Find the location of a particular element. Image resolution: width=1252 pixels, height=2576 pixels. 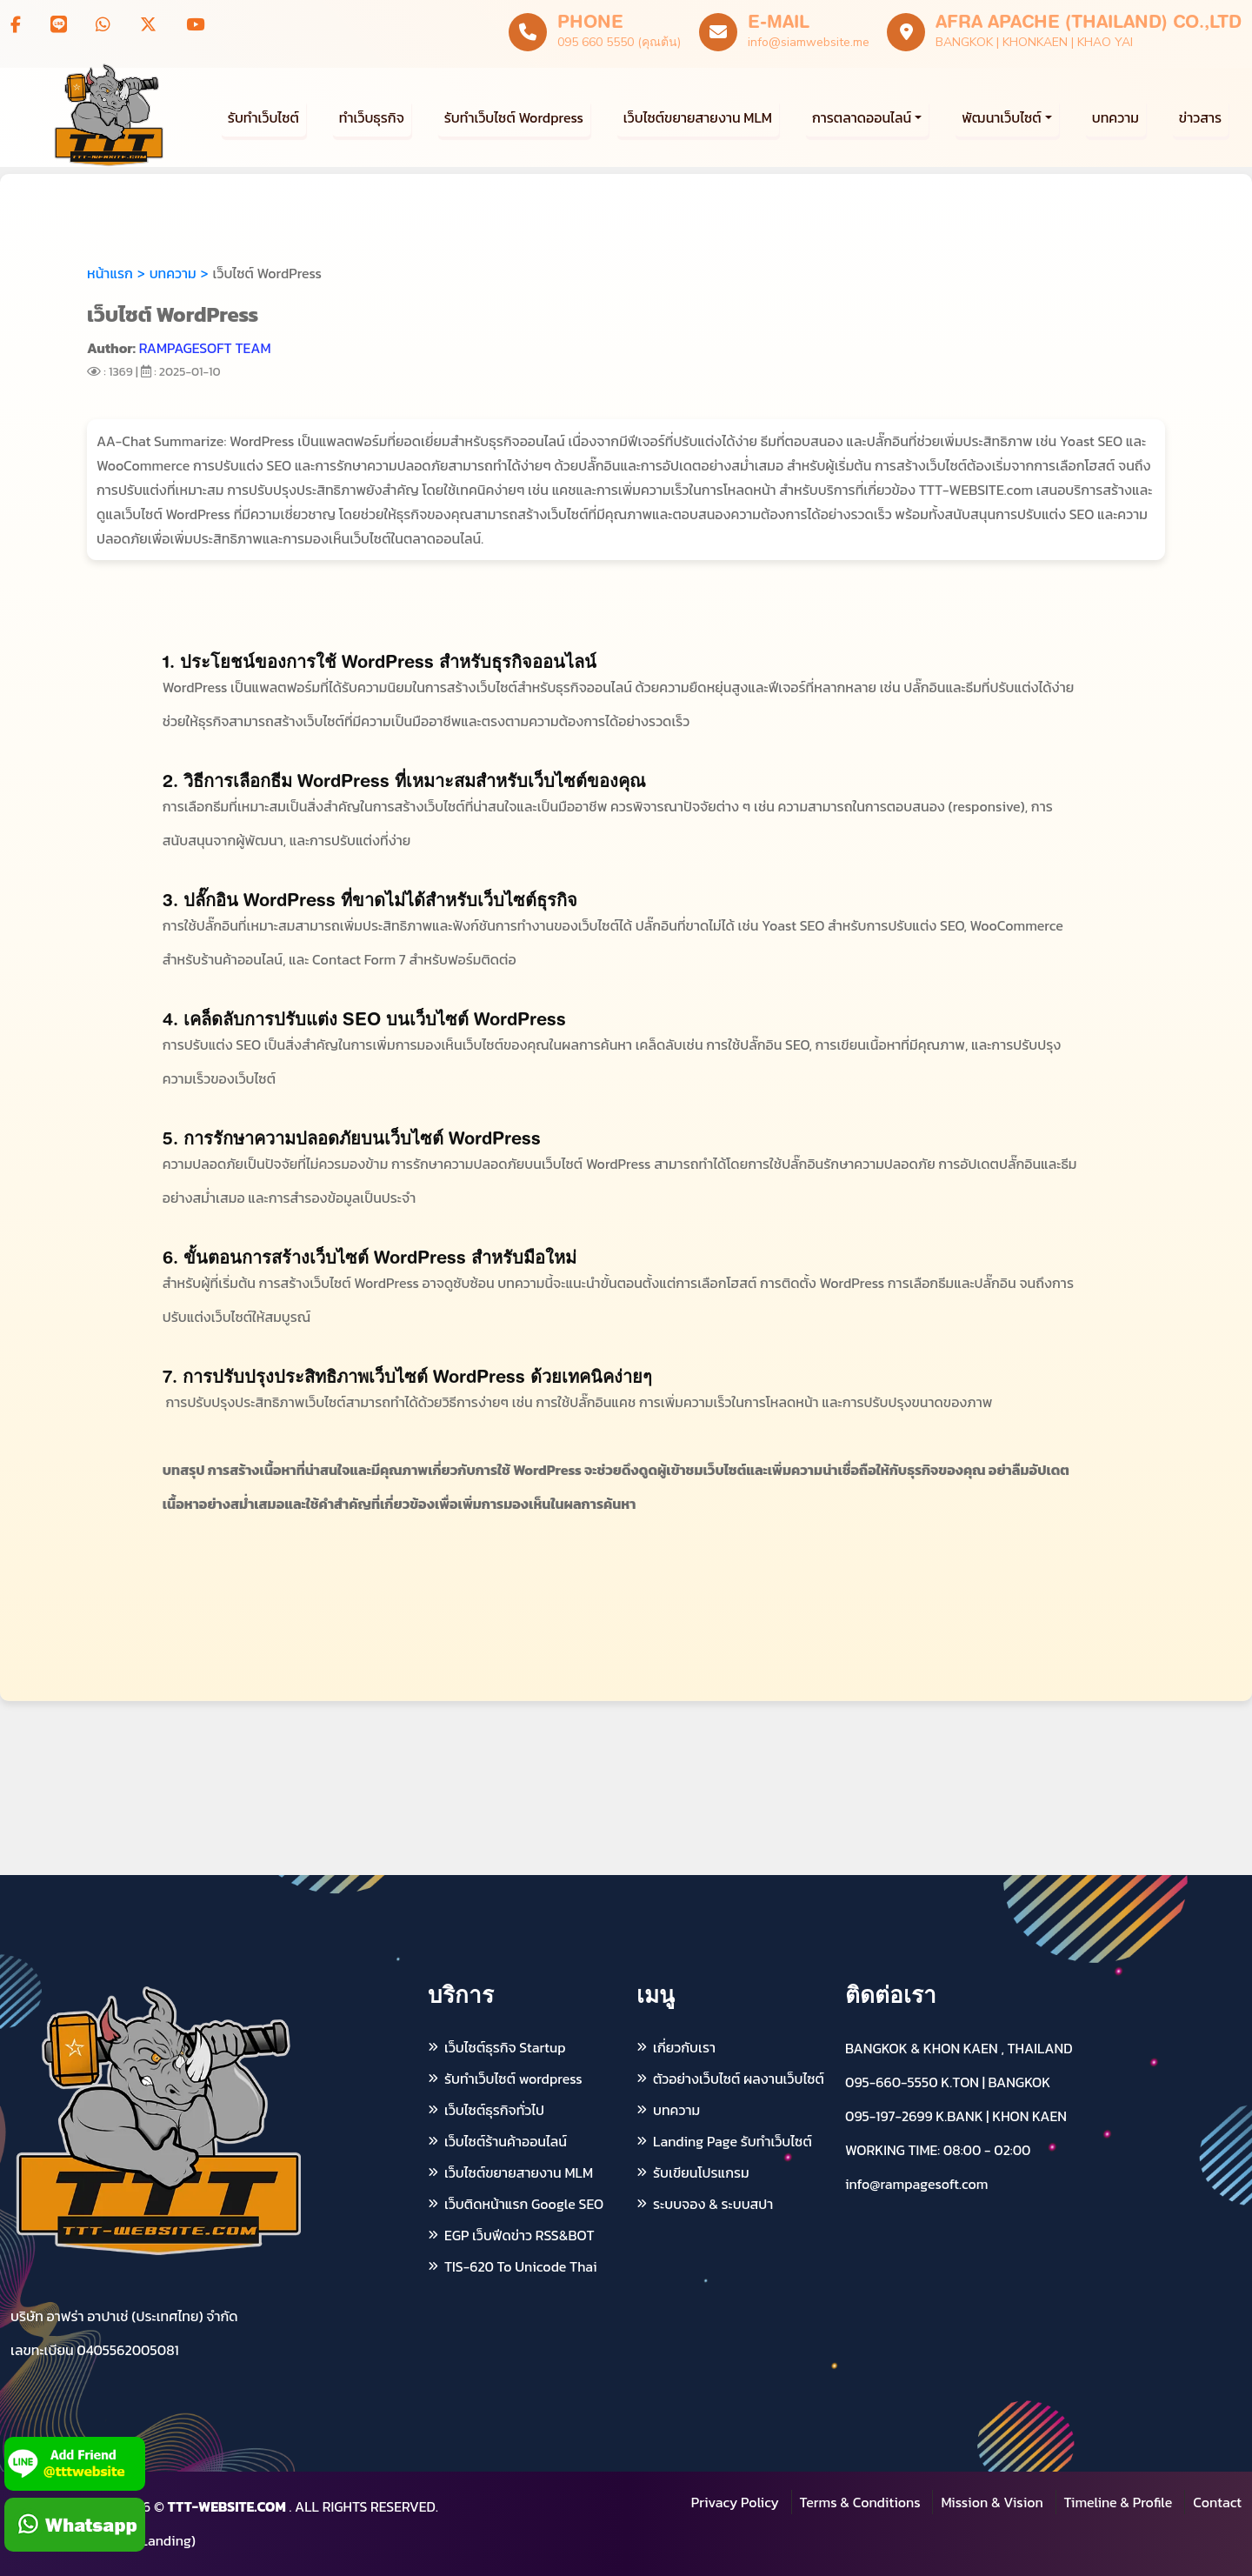

Terms & Conditions is located at coordinates (860, 2502).